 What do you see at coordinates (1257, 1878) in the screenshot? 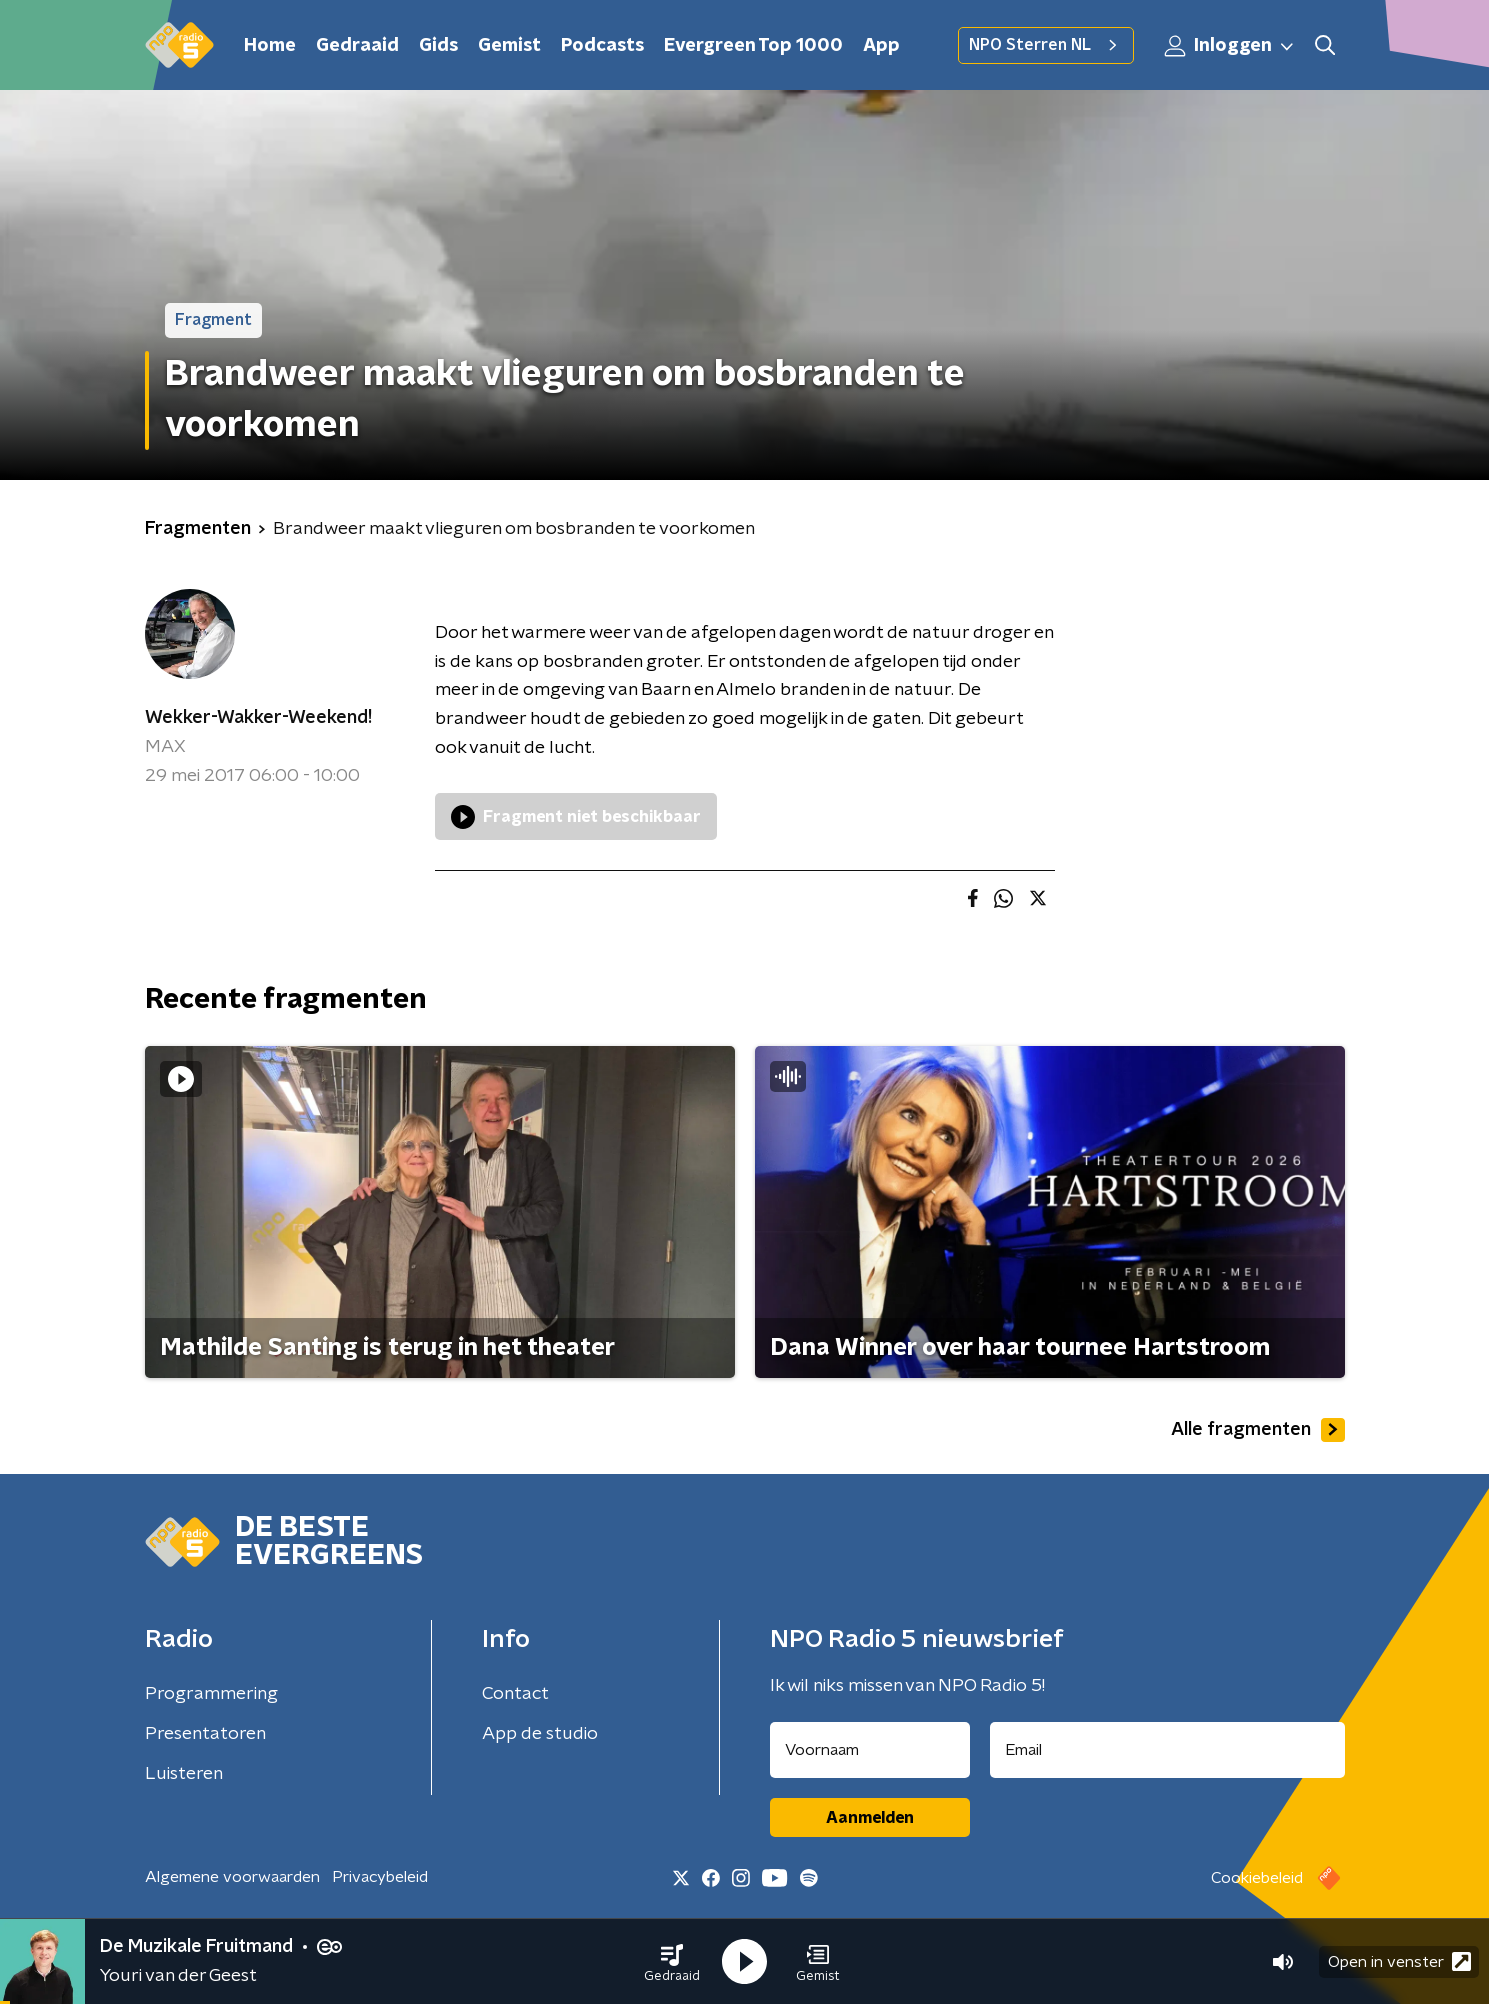
I see `Cookiebeleid` at bounding box center [1257, 1878].